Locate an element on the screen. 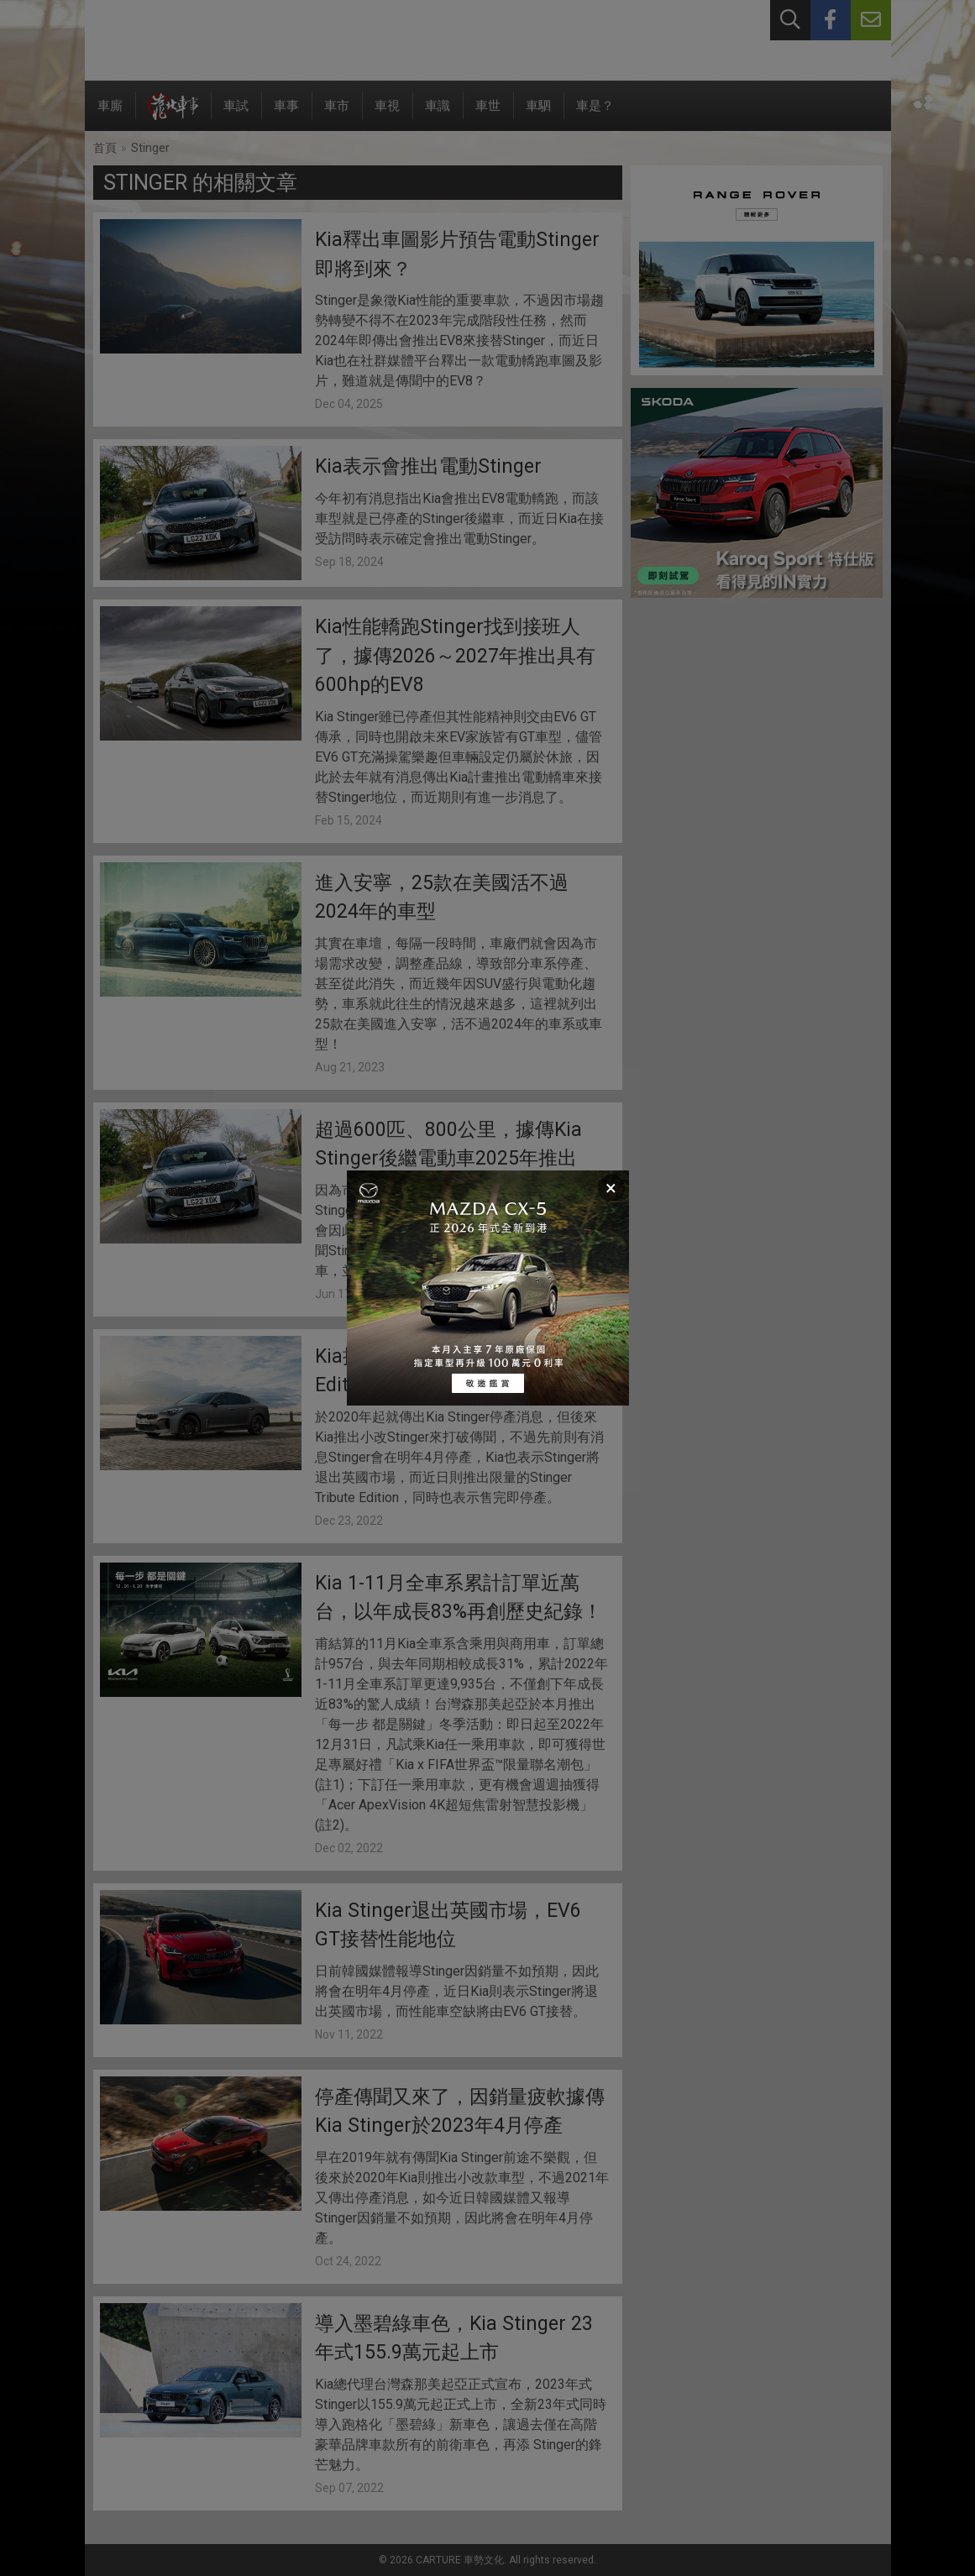  Kia表示會推出電動Stinger is located at coordinates (428, 466).